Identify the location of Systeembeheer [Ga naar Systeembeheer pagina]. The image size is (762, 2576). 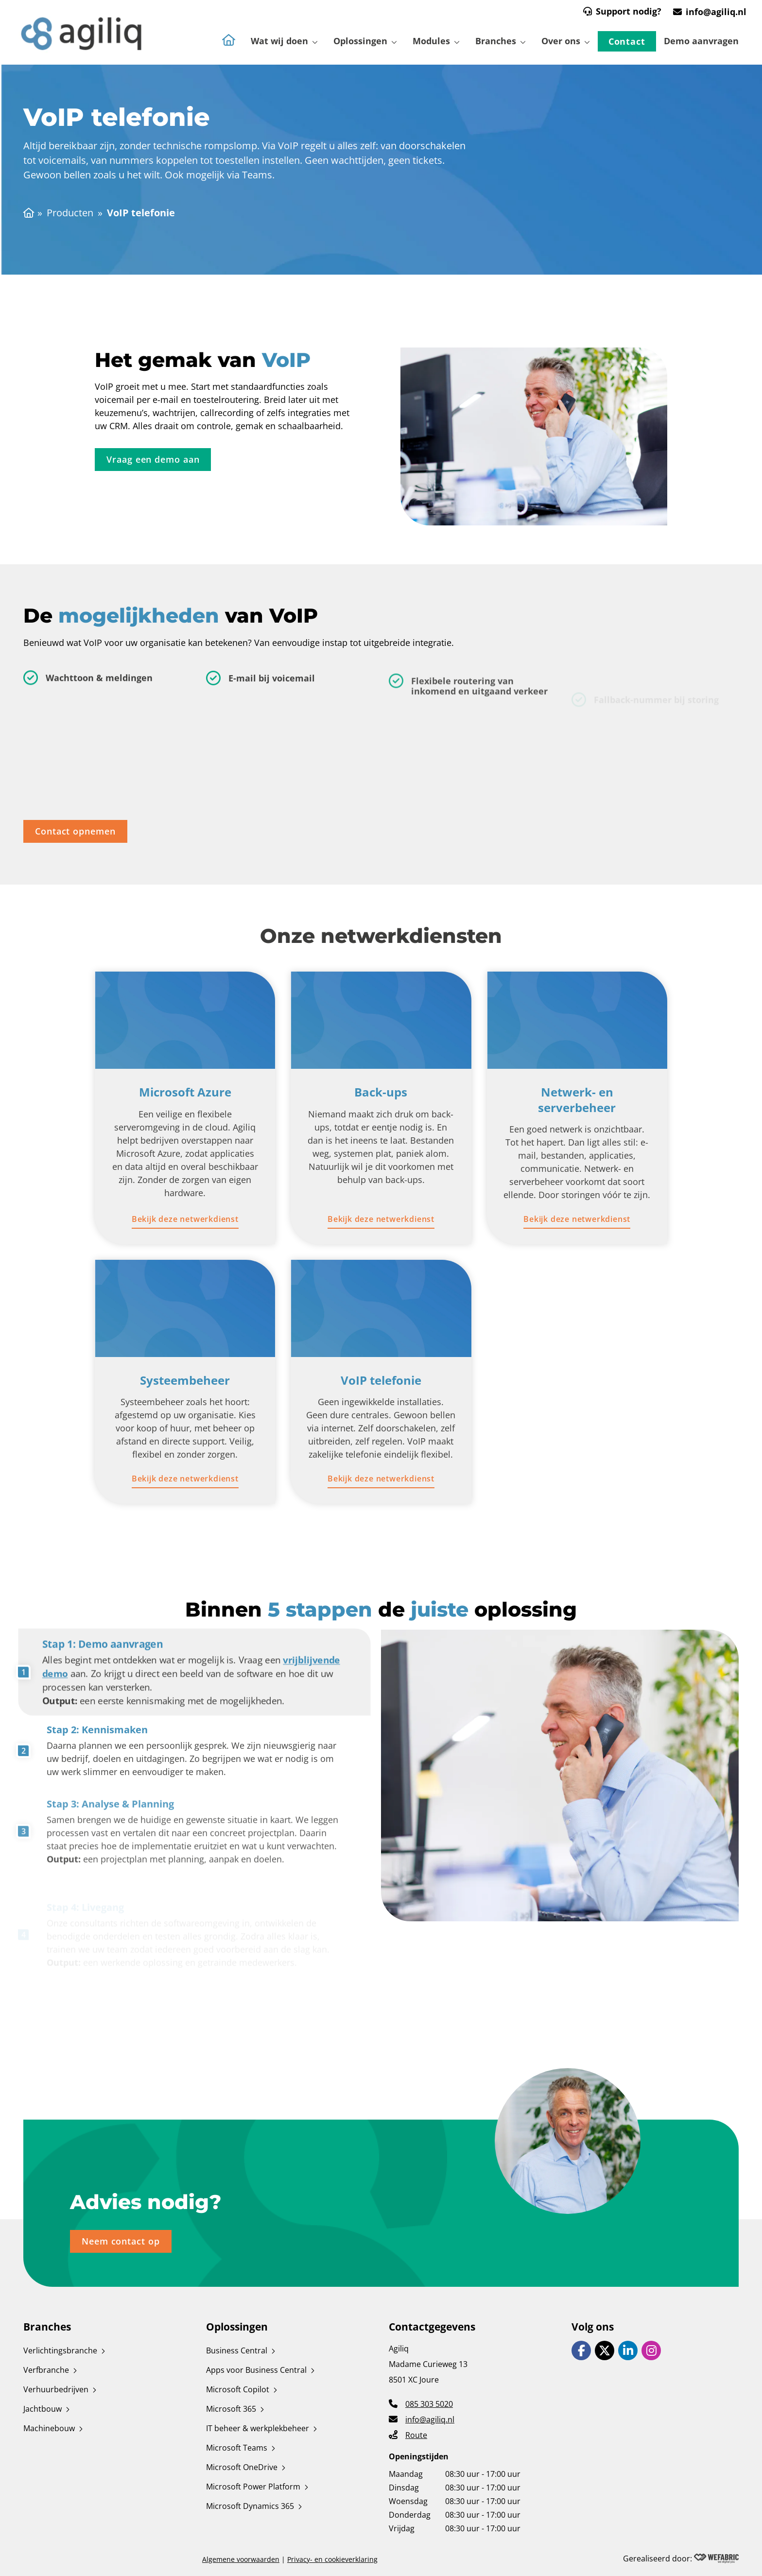
(185, 1380).